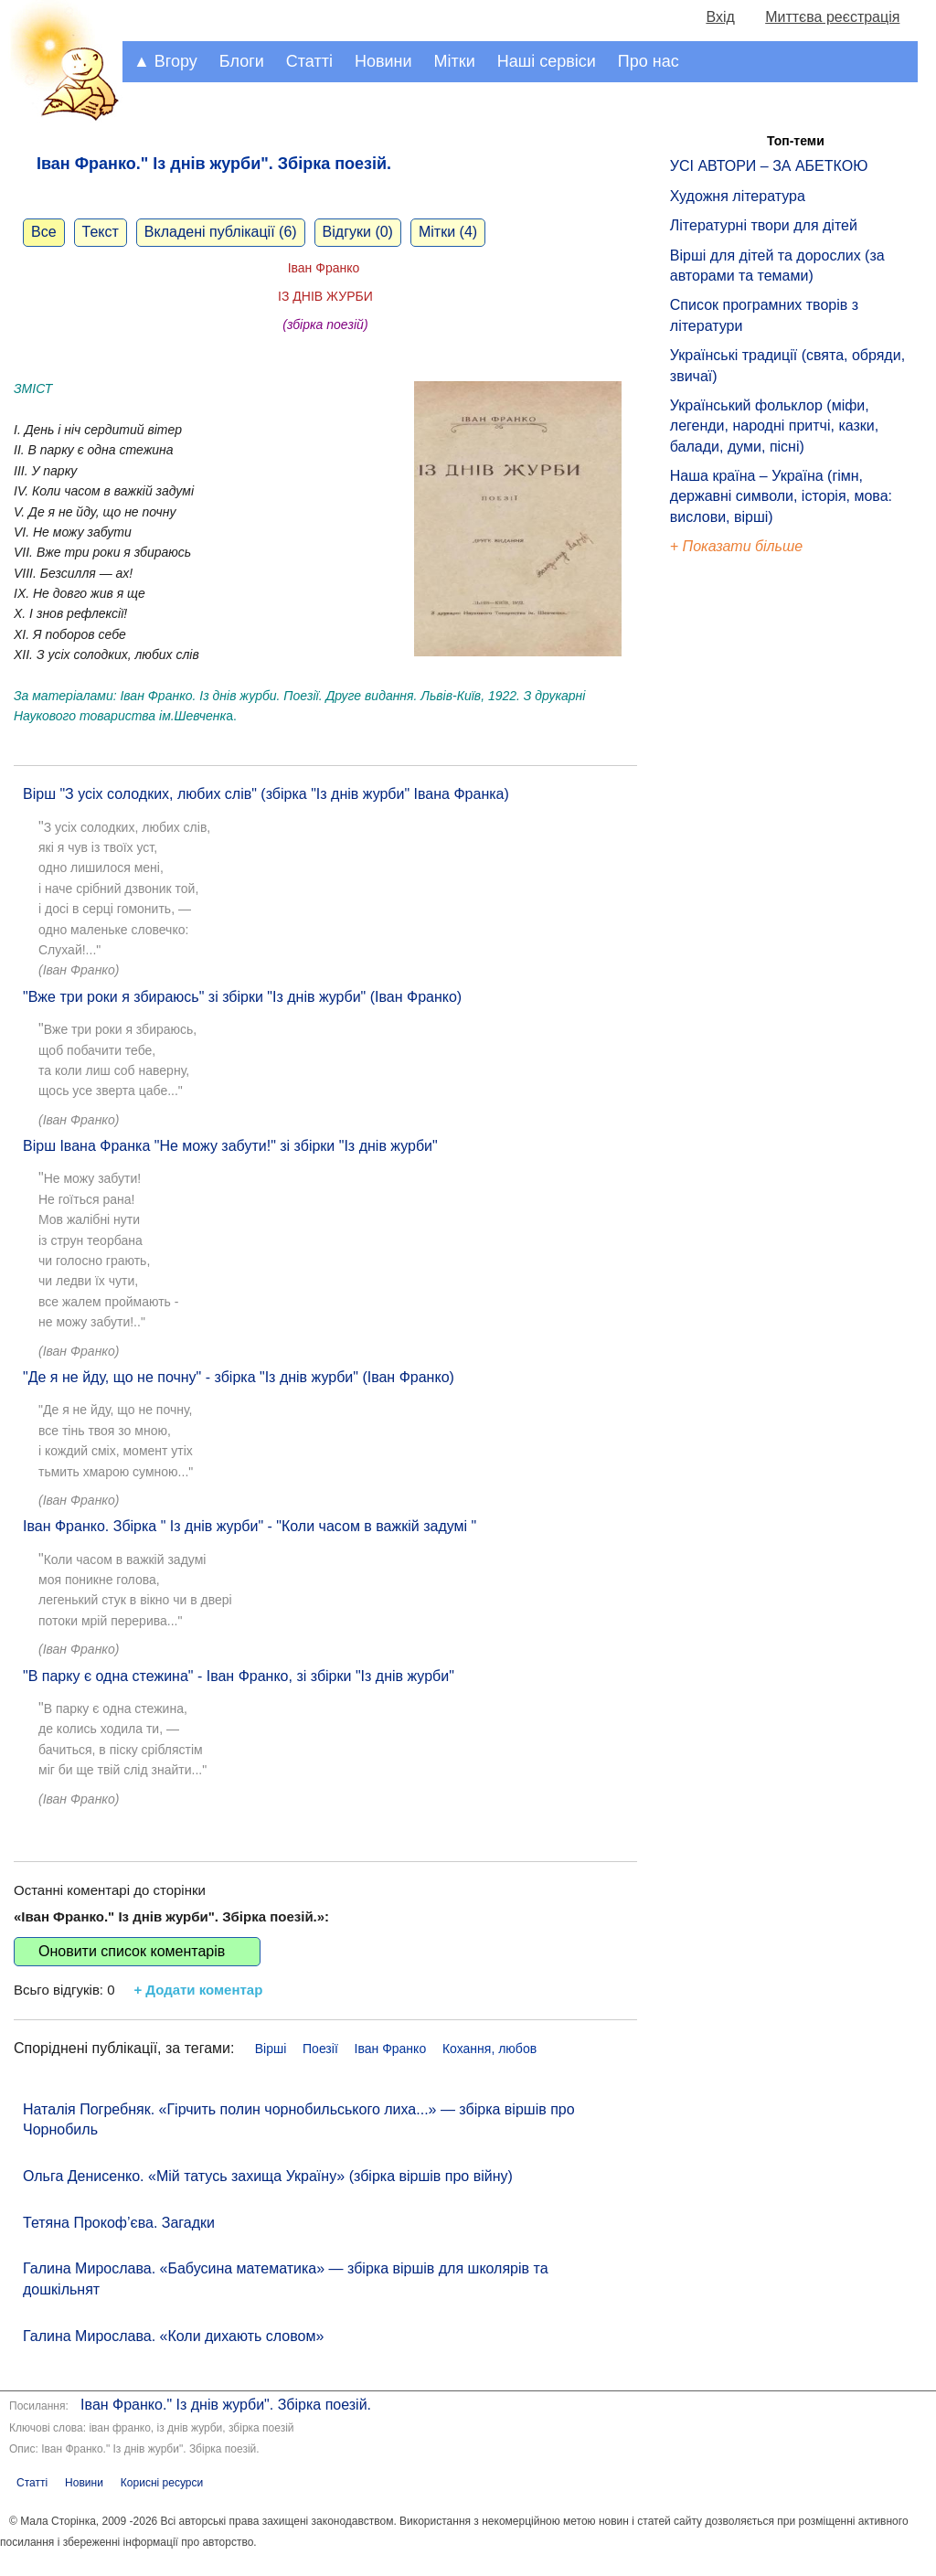  I want to click on УСІ АВТОРИ – ЗА АБЕТКОЮ, so click(769, 166).